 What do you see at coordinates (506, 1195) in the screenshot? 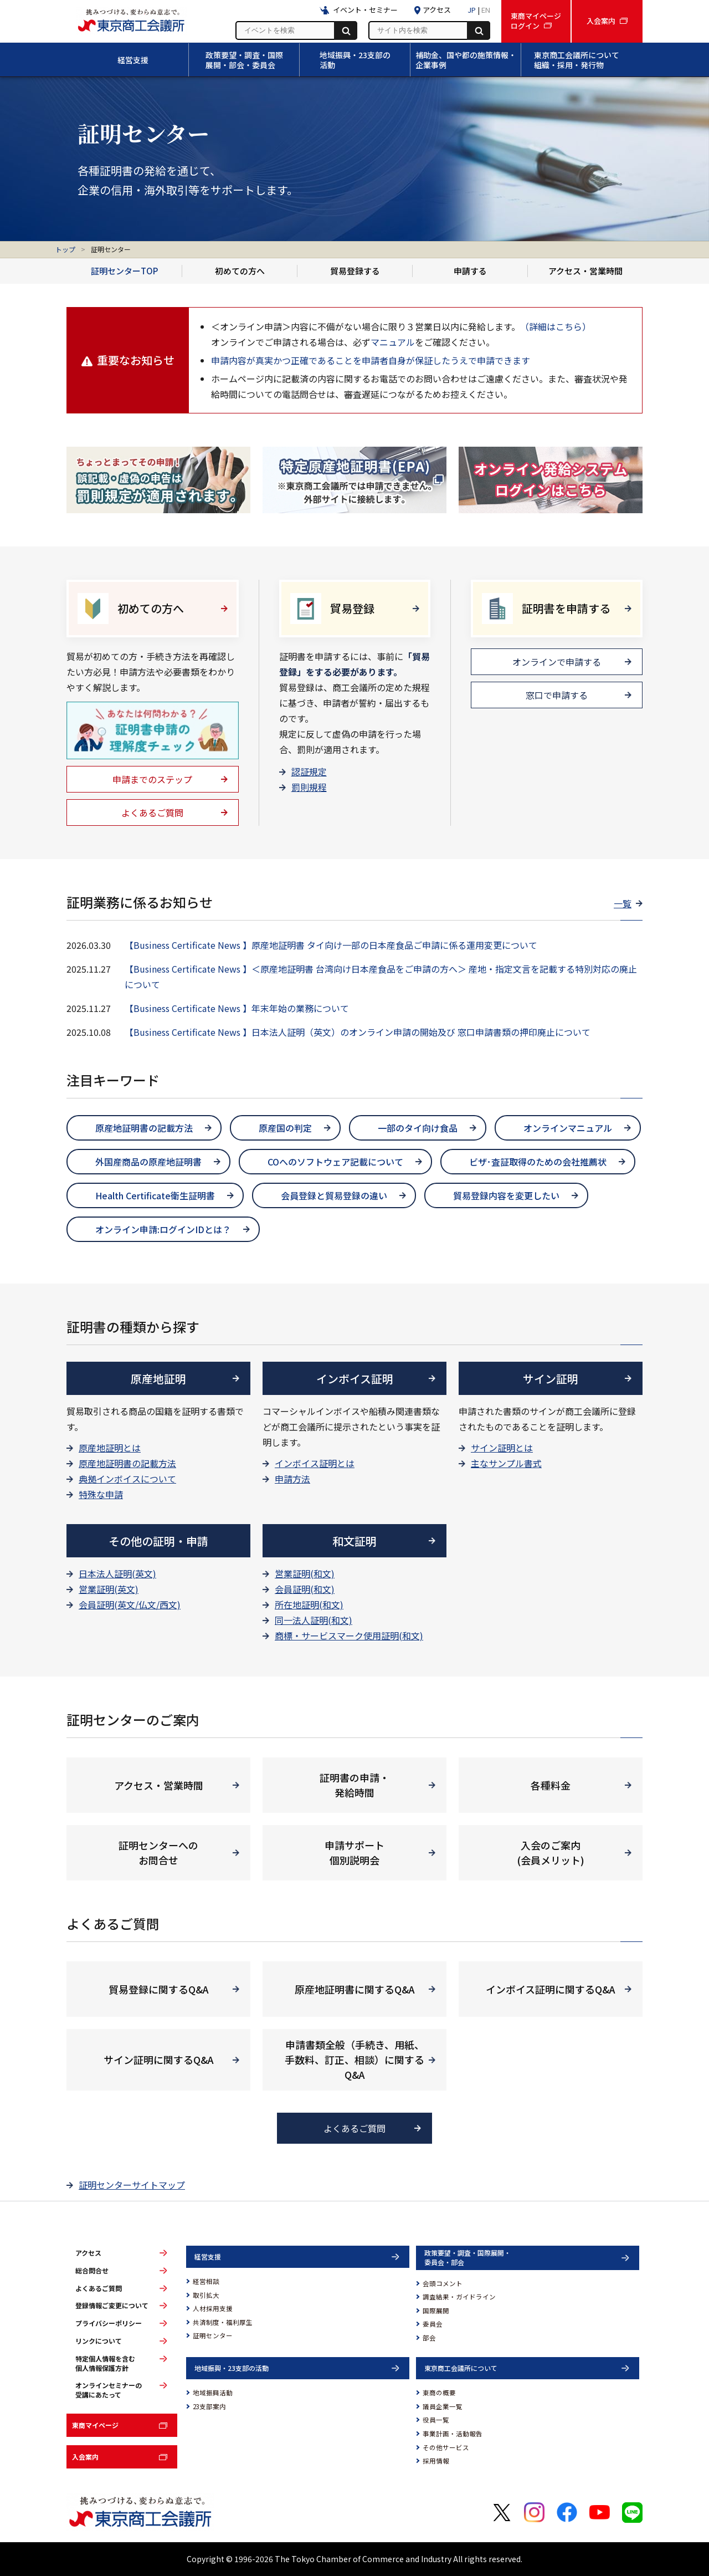
I see `貿易登録内容を変更したい` at bounding box center [506, 1195].